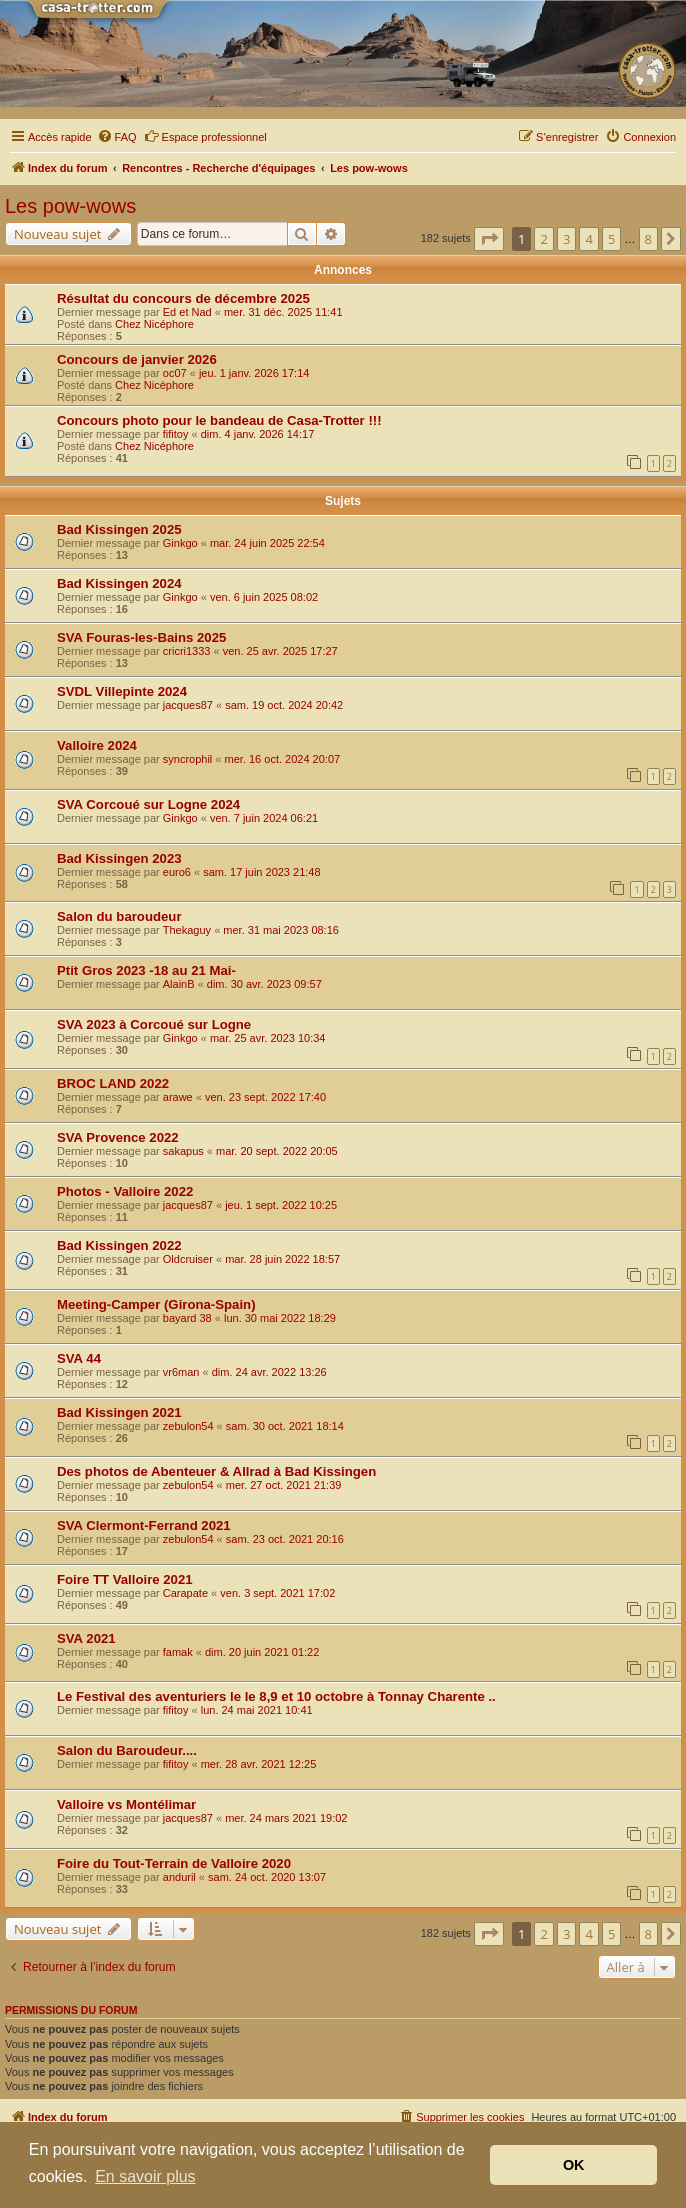  What do you see at coordinates (181, 1372) in the screenshot?
I see `vr6man` at bounding box center [181, 1372].